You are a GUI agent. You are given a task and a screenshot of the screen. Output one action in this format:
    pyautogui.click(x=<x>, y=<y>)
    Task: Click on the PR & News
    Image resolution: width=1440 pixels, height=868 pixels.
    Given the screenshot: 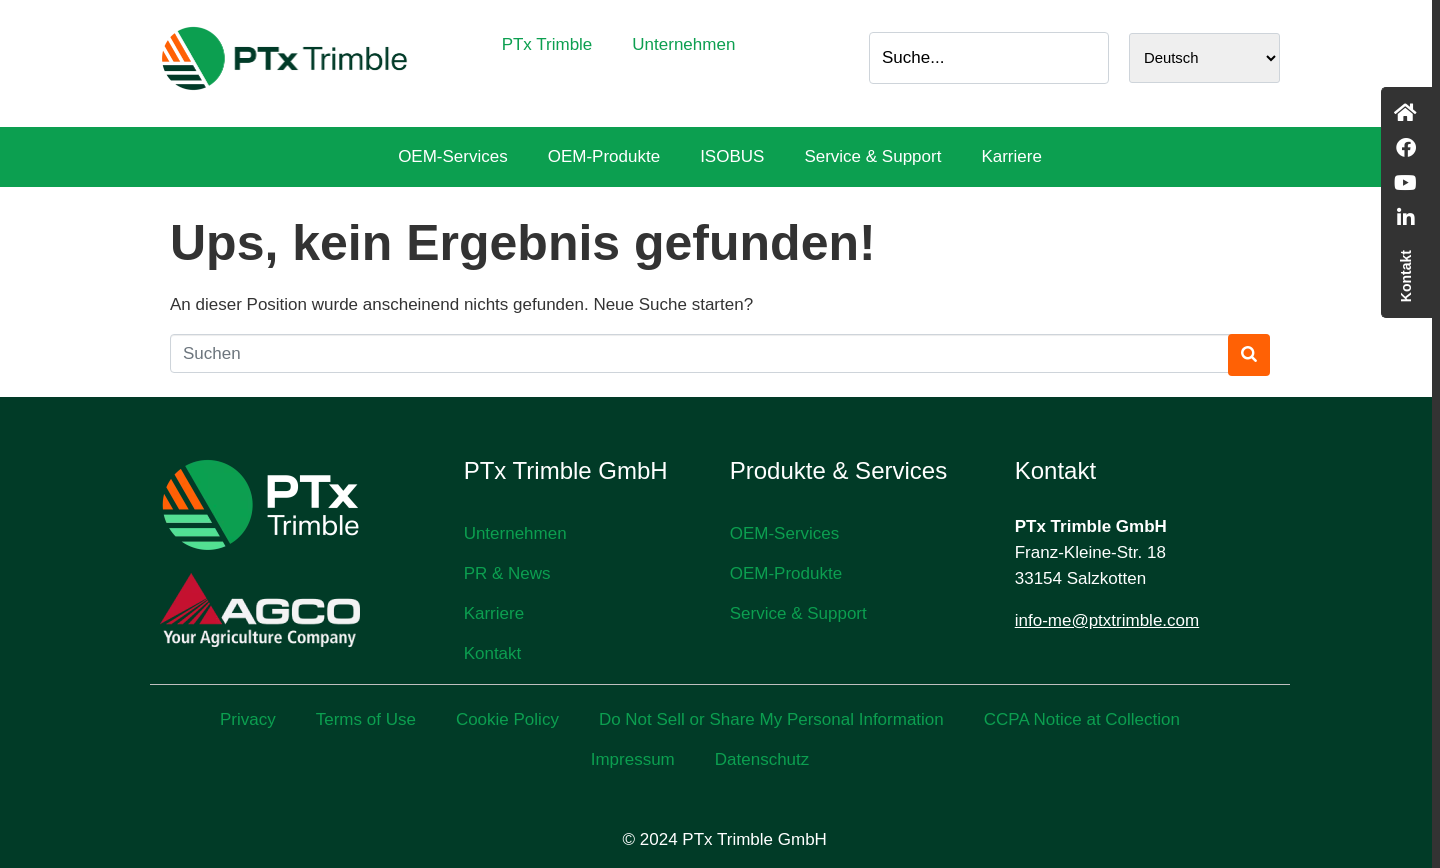 What is the action you would take?
    pyautogui.click(x=507, y=573)
    